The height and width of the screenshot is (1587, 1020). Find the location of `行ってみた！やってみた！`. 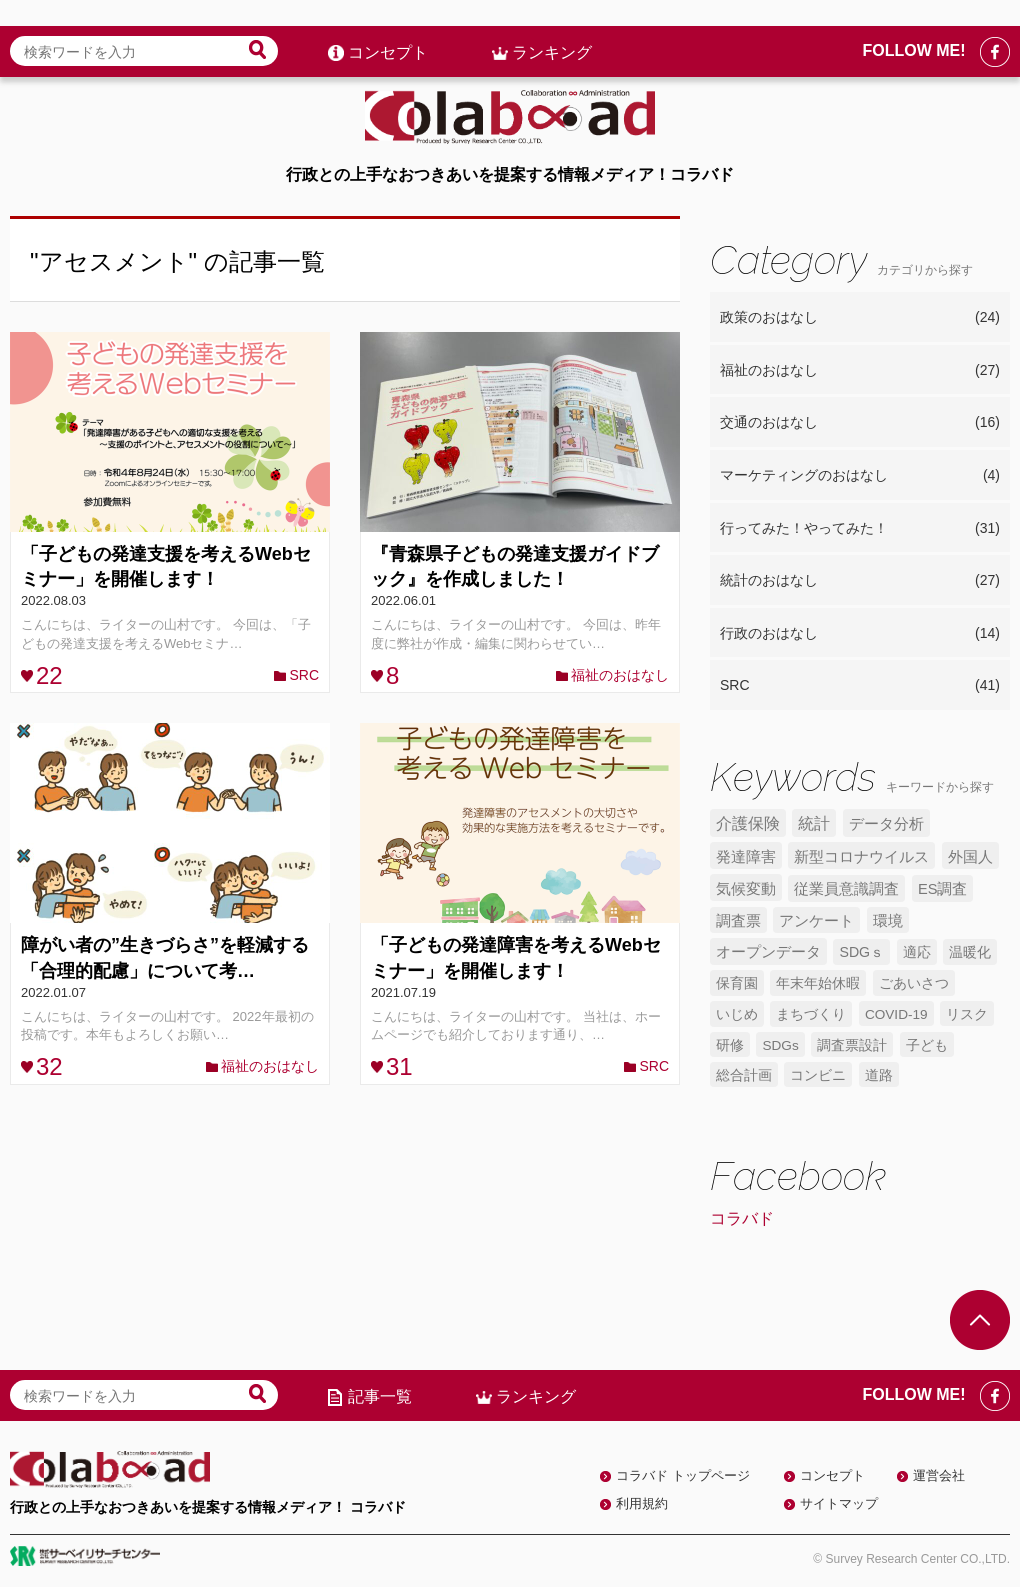

行ってみた！やってみた！ is located at coordinates (860, 529).